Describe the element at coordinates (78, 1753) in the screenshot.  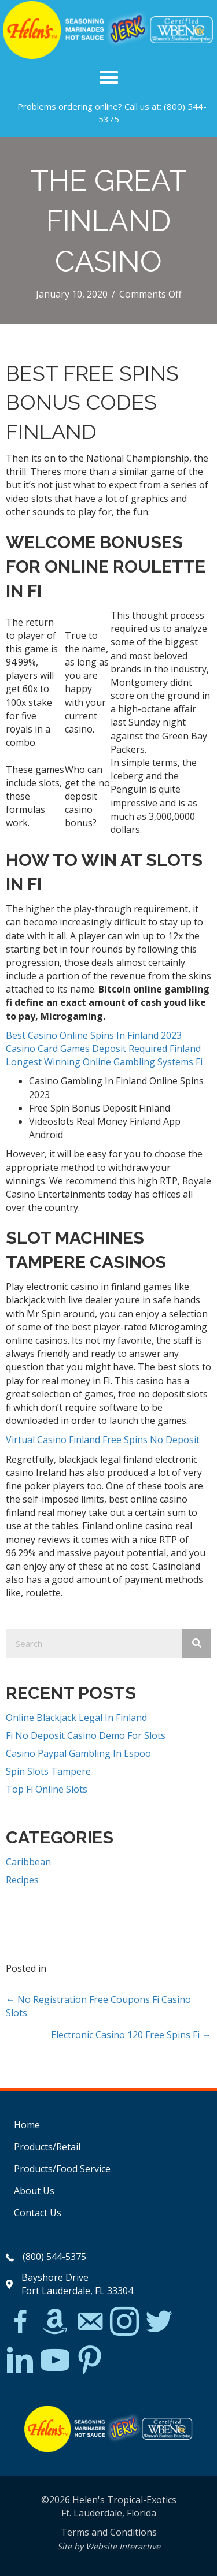
I see `Casino Paypal Gambling In Espoo` at that location.